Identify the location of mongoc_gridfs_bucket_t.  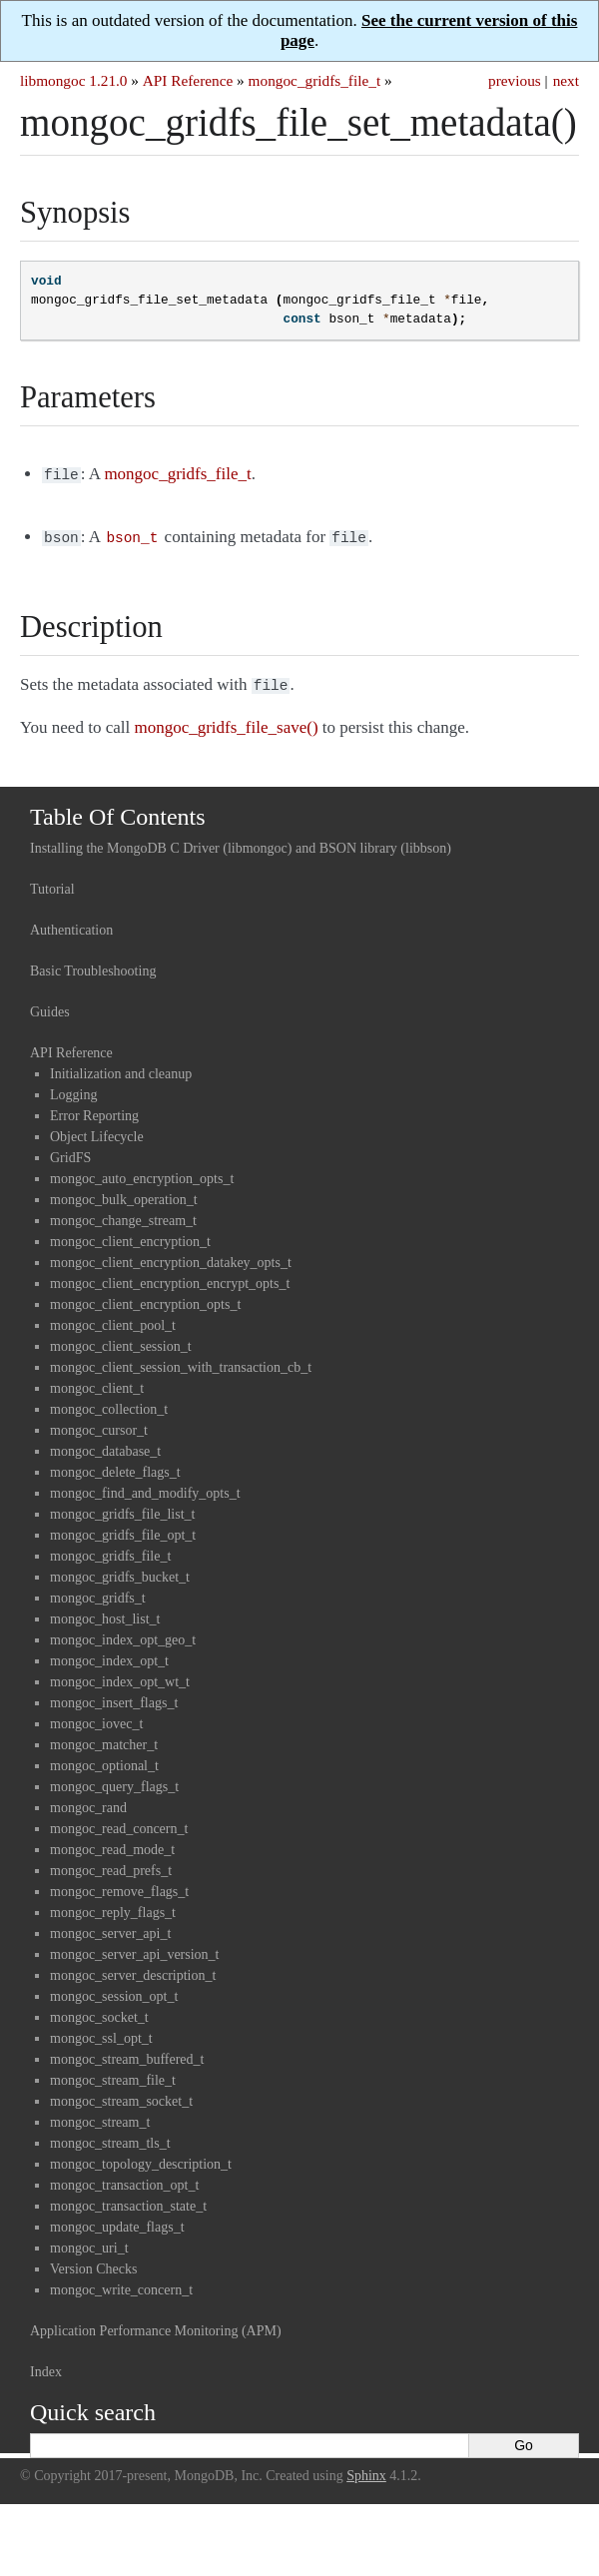
(120, 1571).